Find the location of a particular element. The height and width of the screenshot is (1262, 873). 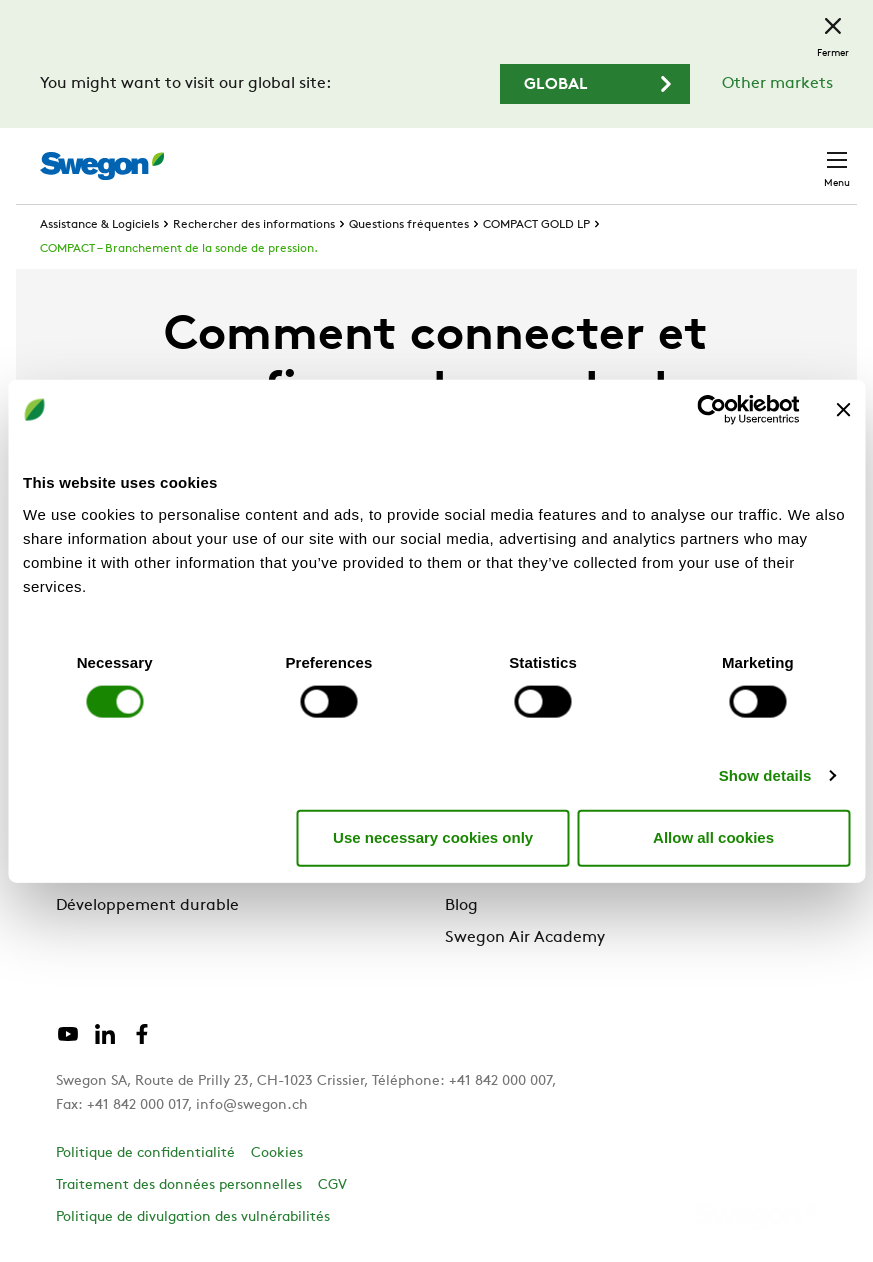

Blog is located at coordinates (461, 906).